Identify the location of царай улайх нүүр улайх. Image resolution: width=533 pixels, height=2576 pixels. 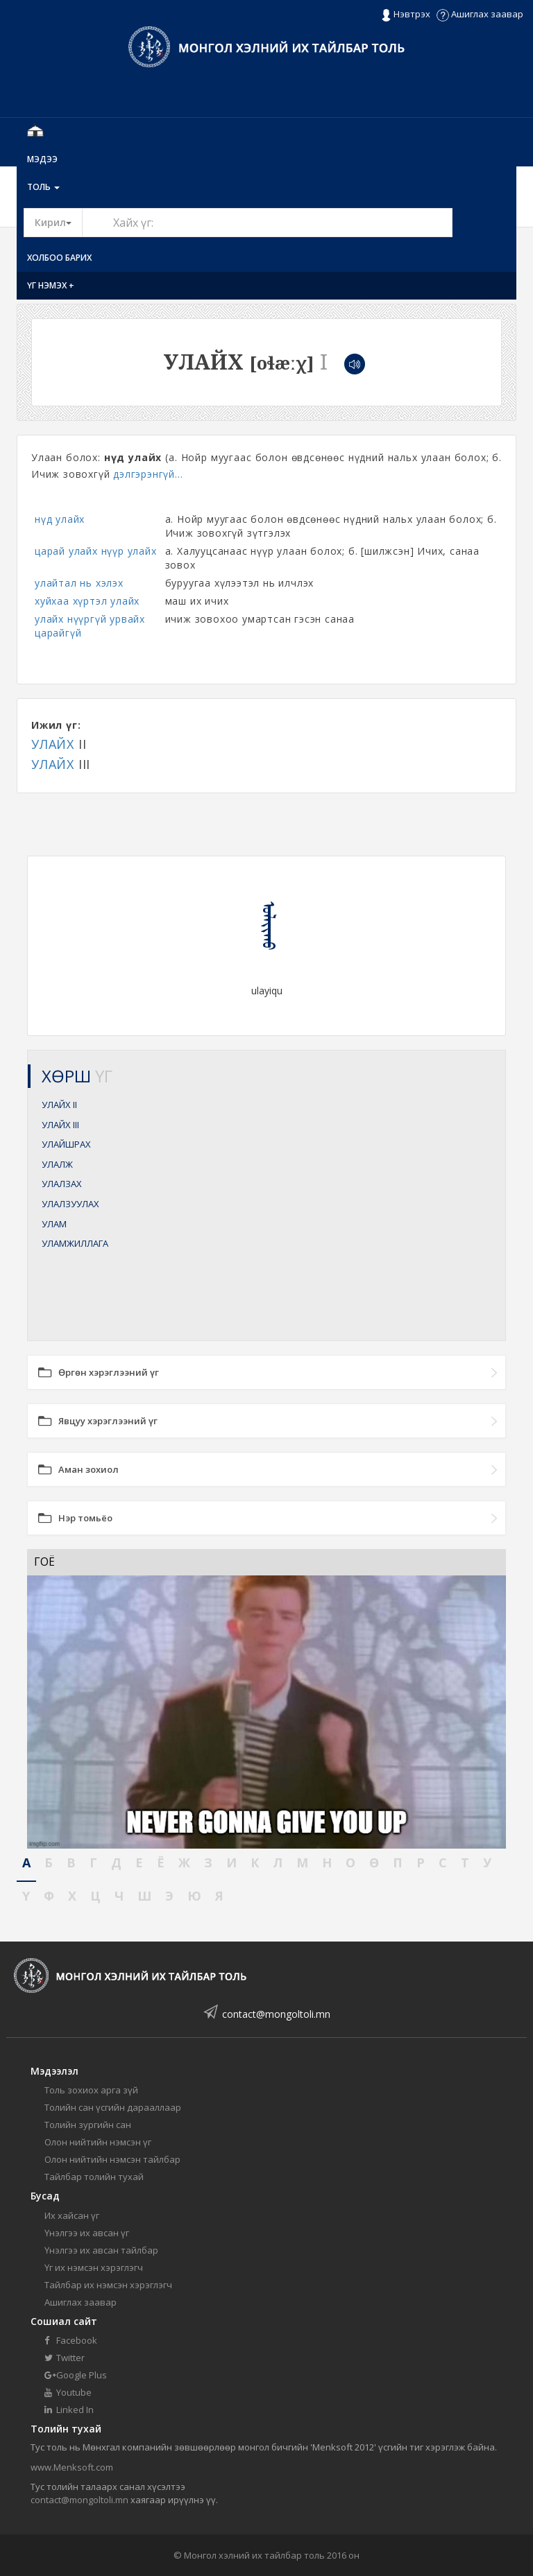
(96, 550).